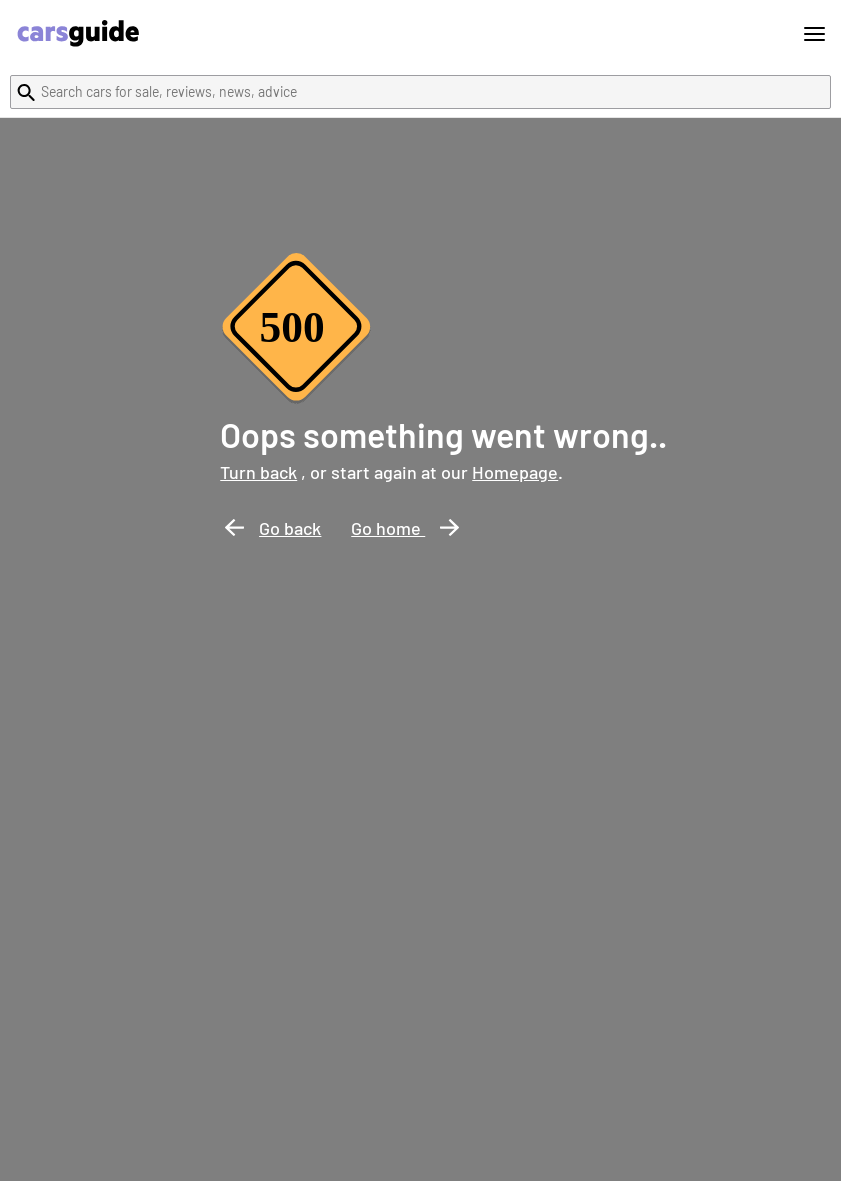 Image resolution: width=841 pixels, height=1181 pixels. I want to click on Homepage, so click(515, 472).